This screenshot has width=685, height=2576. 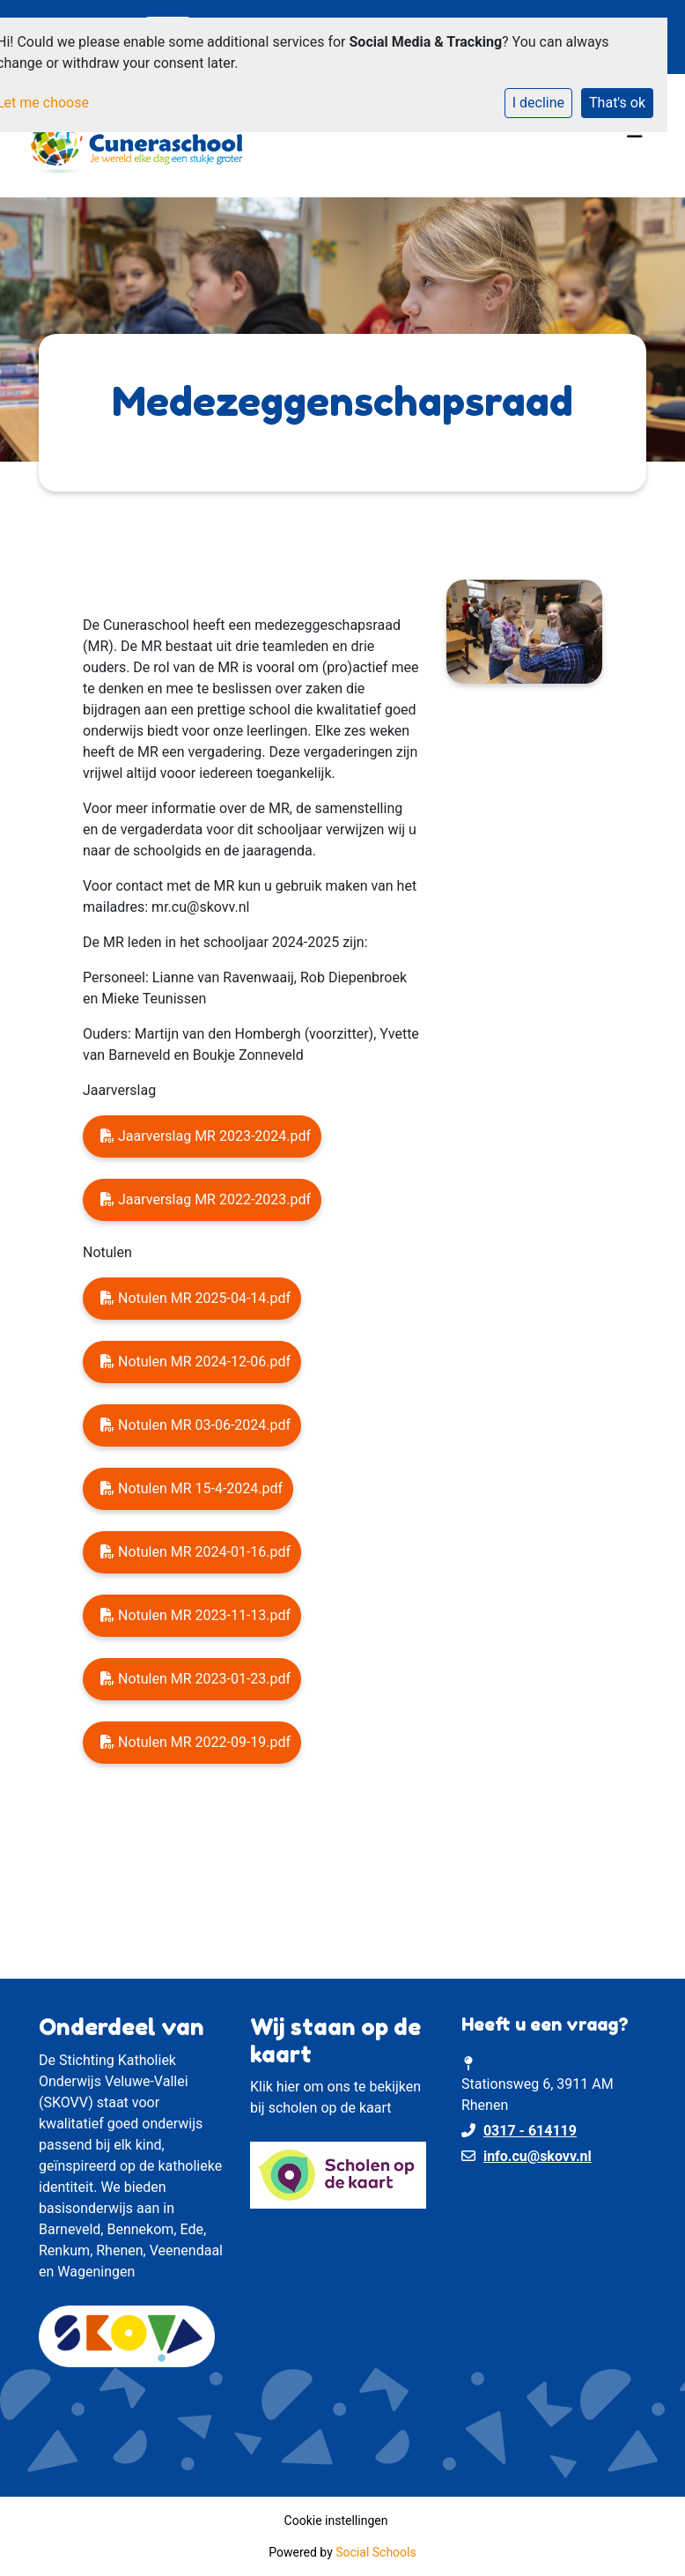 I want to click on Notulen MR 2023-11-13.pdf, so click(x=195, y=1615).